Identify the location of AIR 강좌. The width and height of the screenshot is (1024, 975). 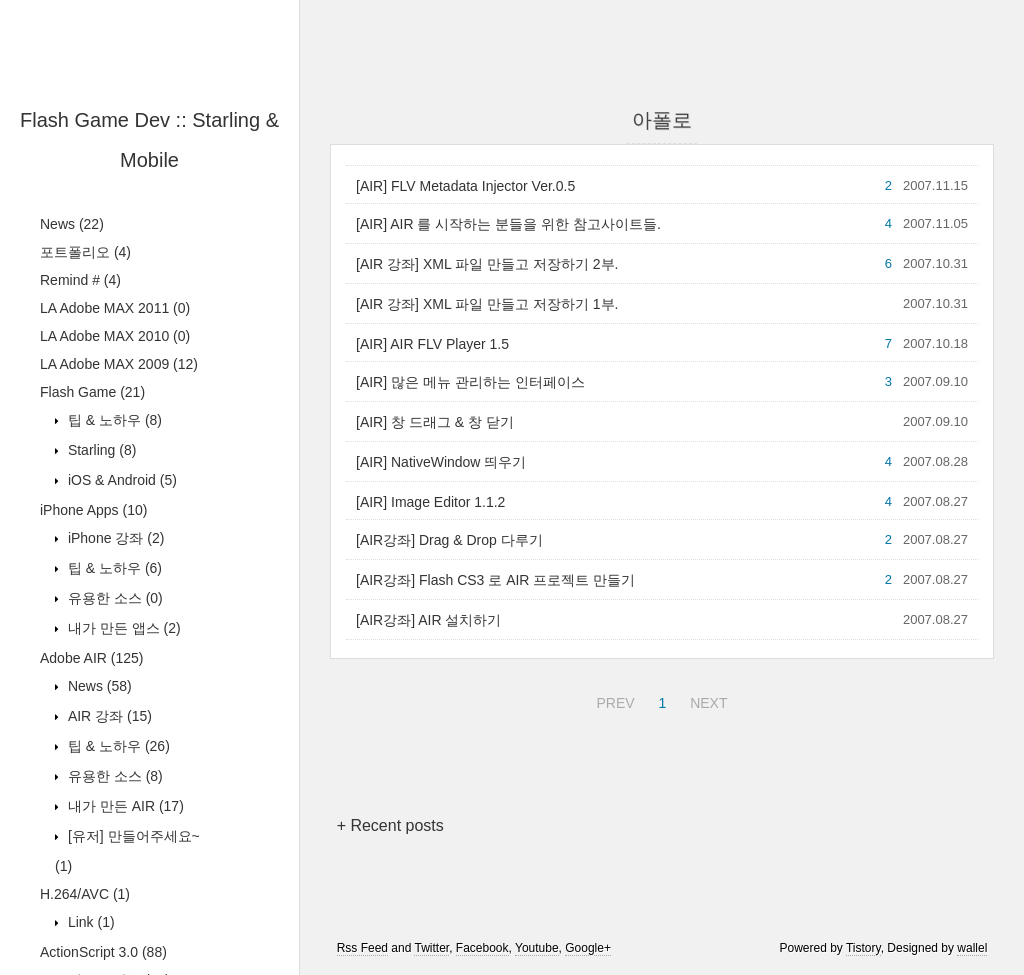
(108, 716).